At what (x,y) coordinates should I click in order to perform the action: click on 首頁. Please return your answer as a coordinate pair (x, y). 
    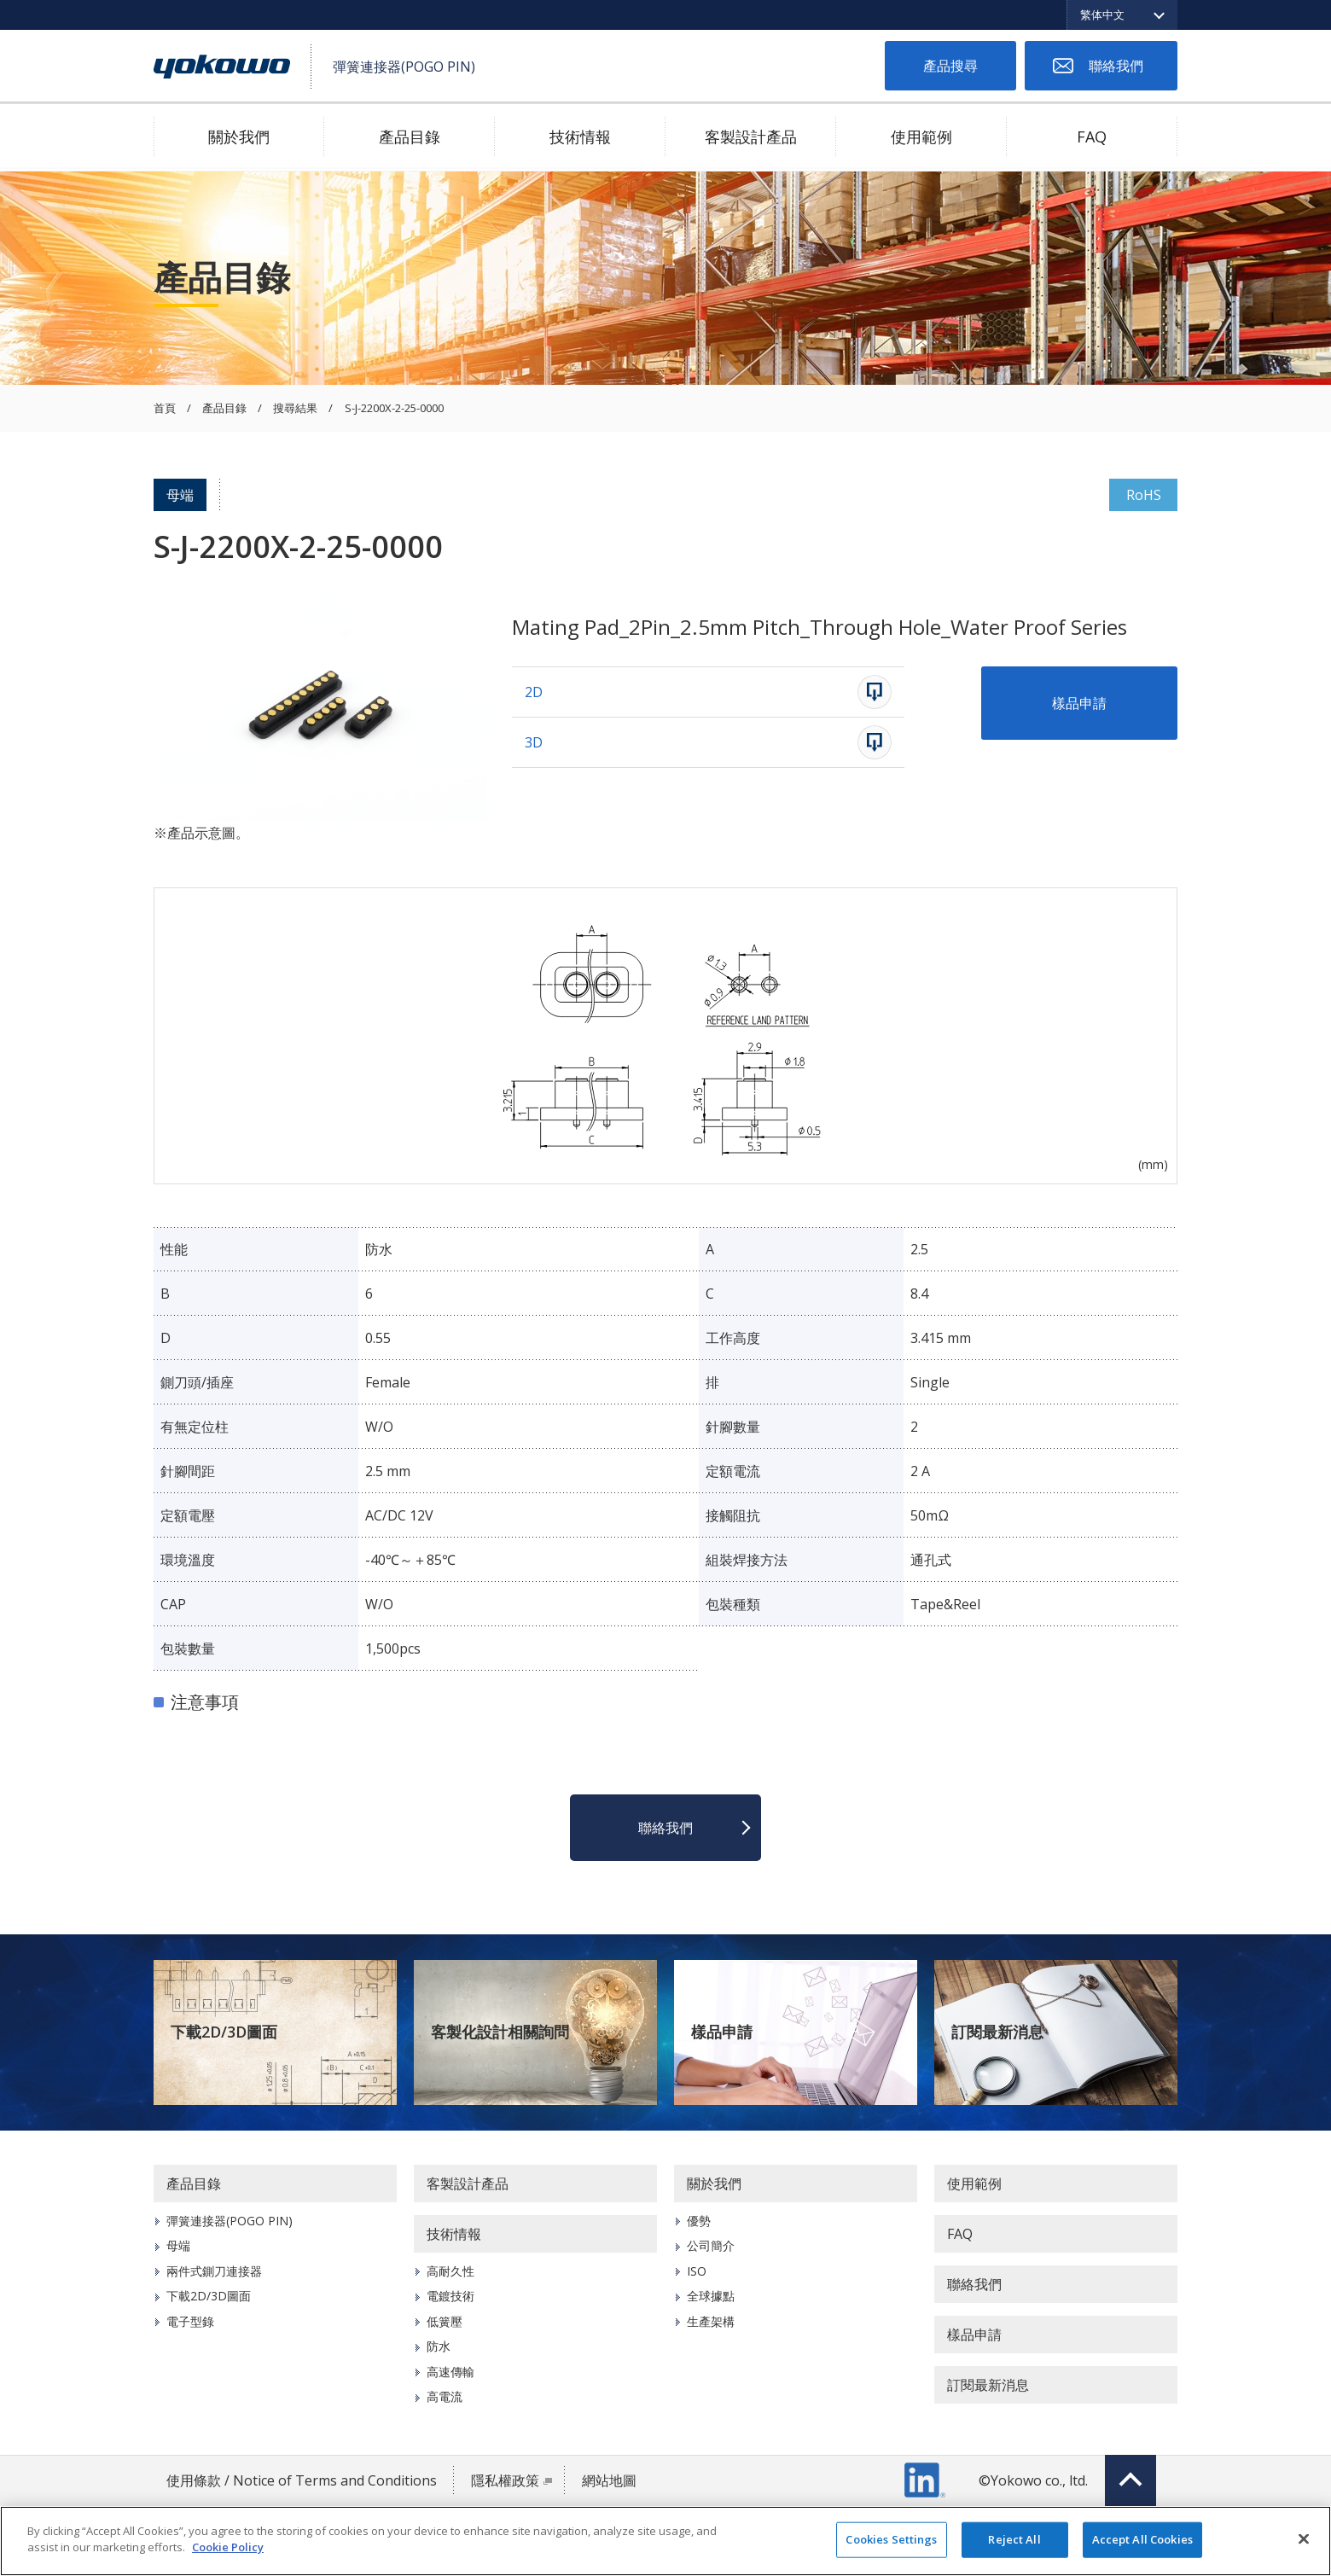
    Looking at the image, I should click on (165, 409).